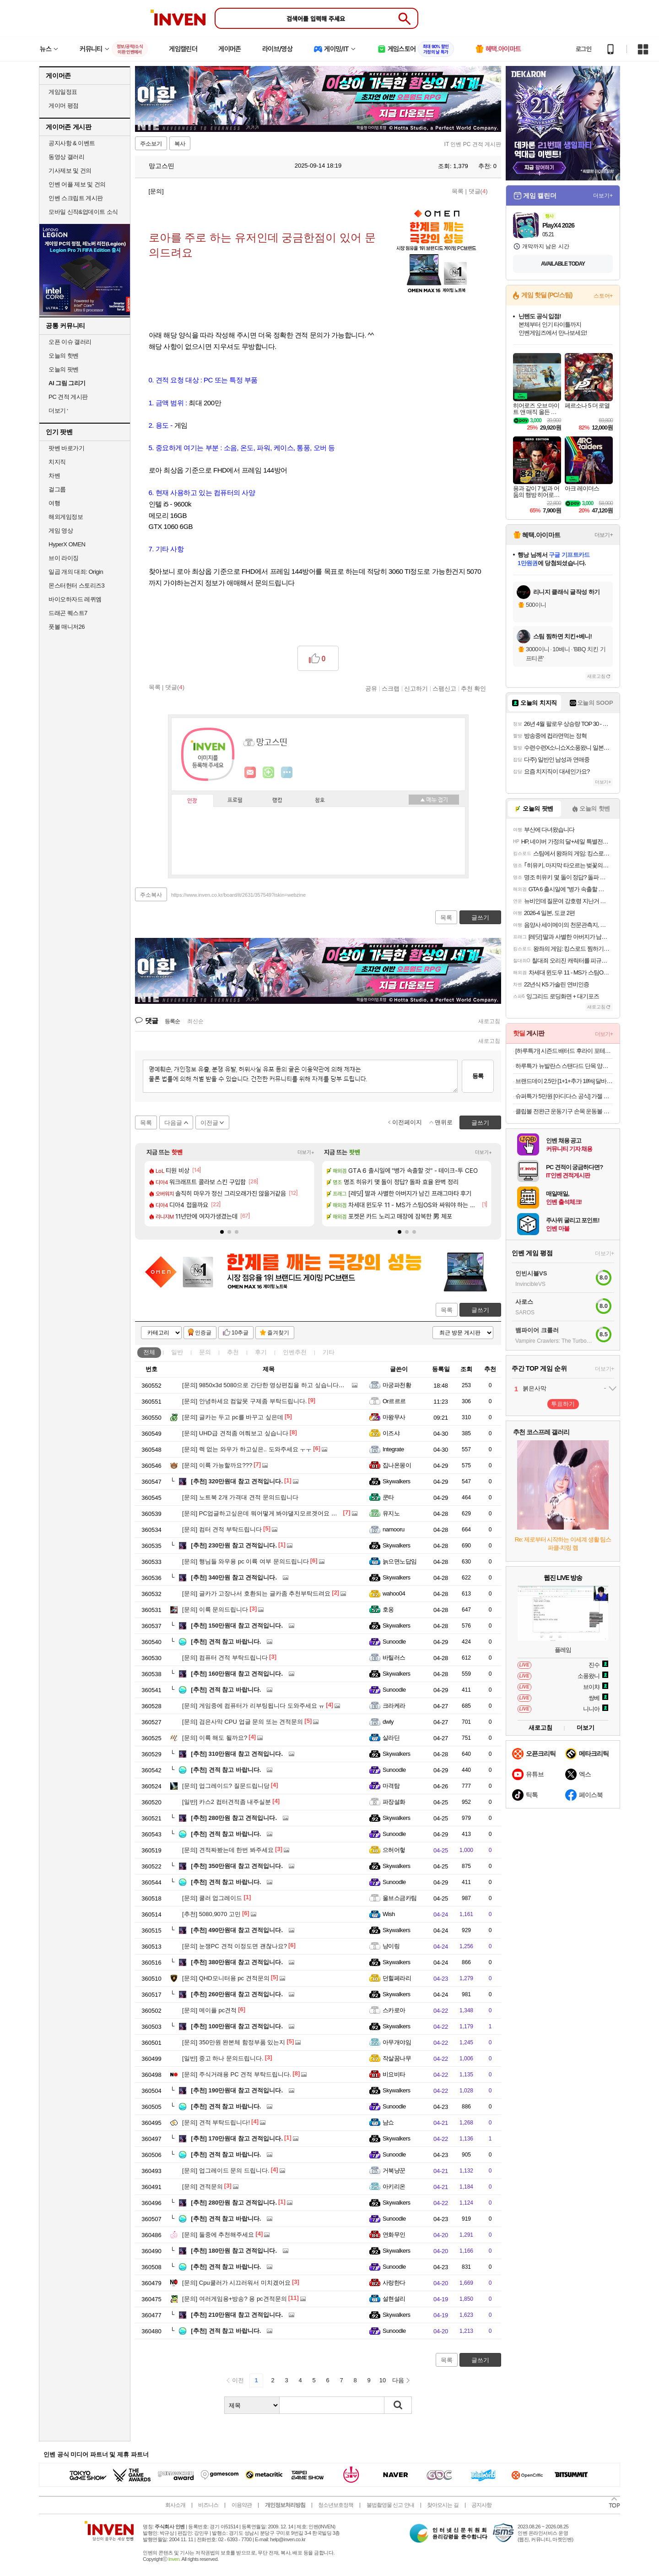  What do you see at coordinates (216, 2122) in the screenshot?
I see `견적 부탁드립니다!` at bounding box center [216, 2122].